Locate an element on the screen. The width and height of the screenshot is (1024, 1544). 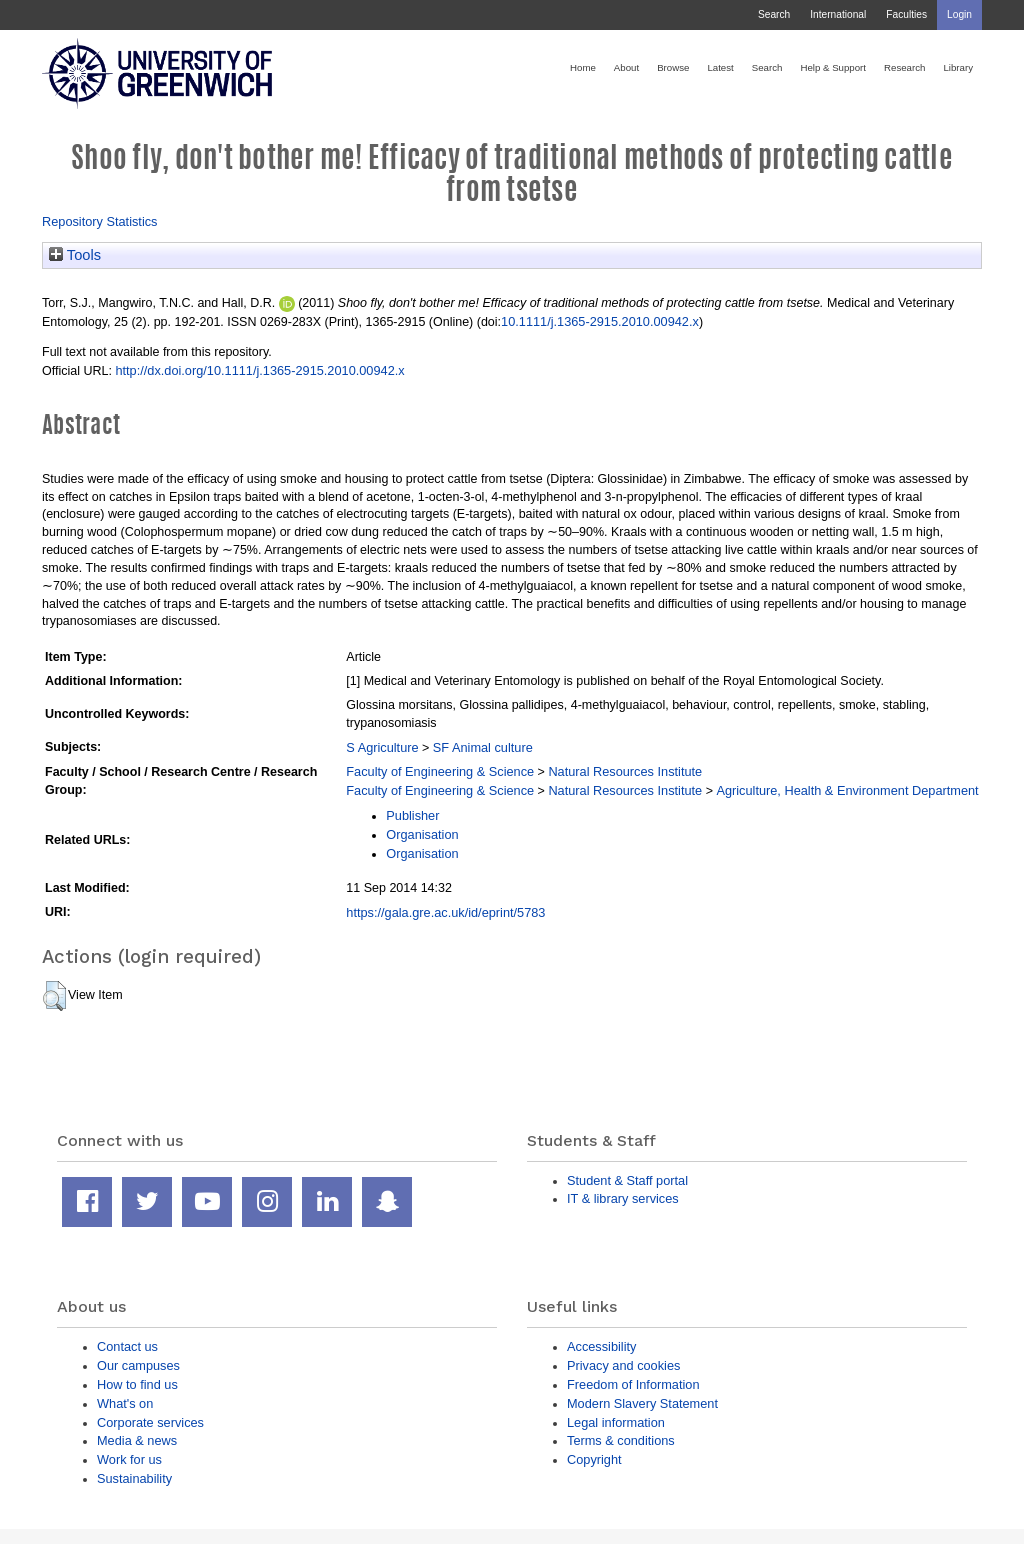
Corporate services is located at coordinates (150, 1422).